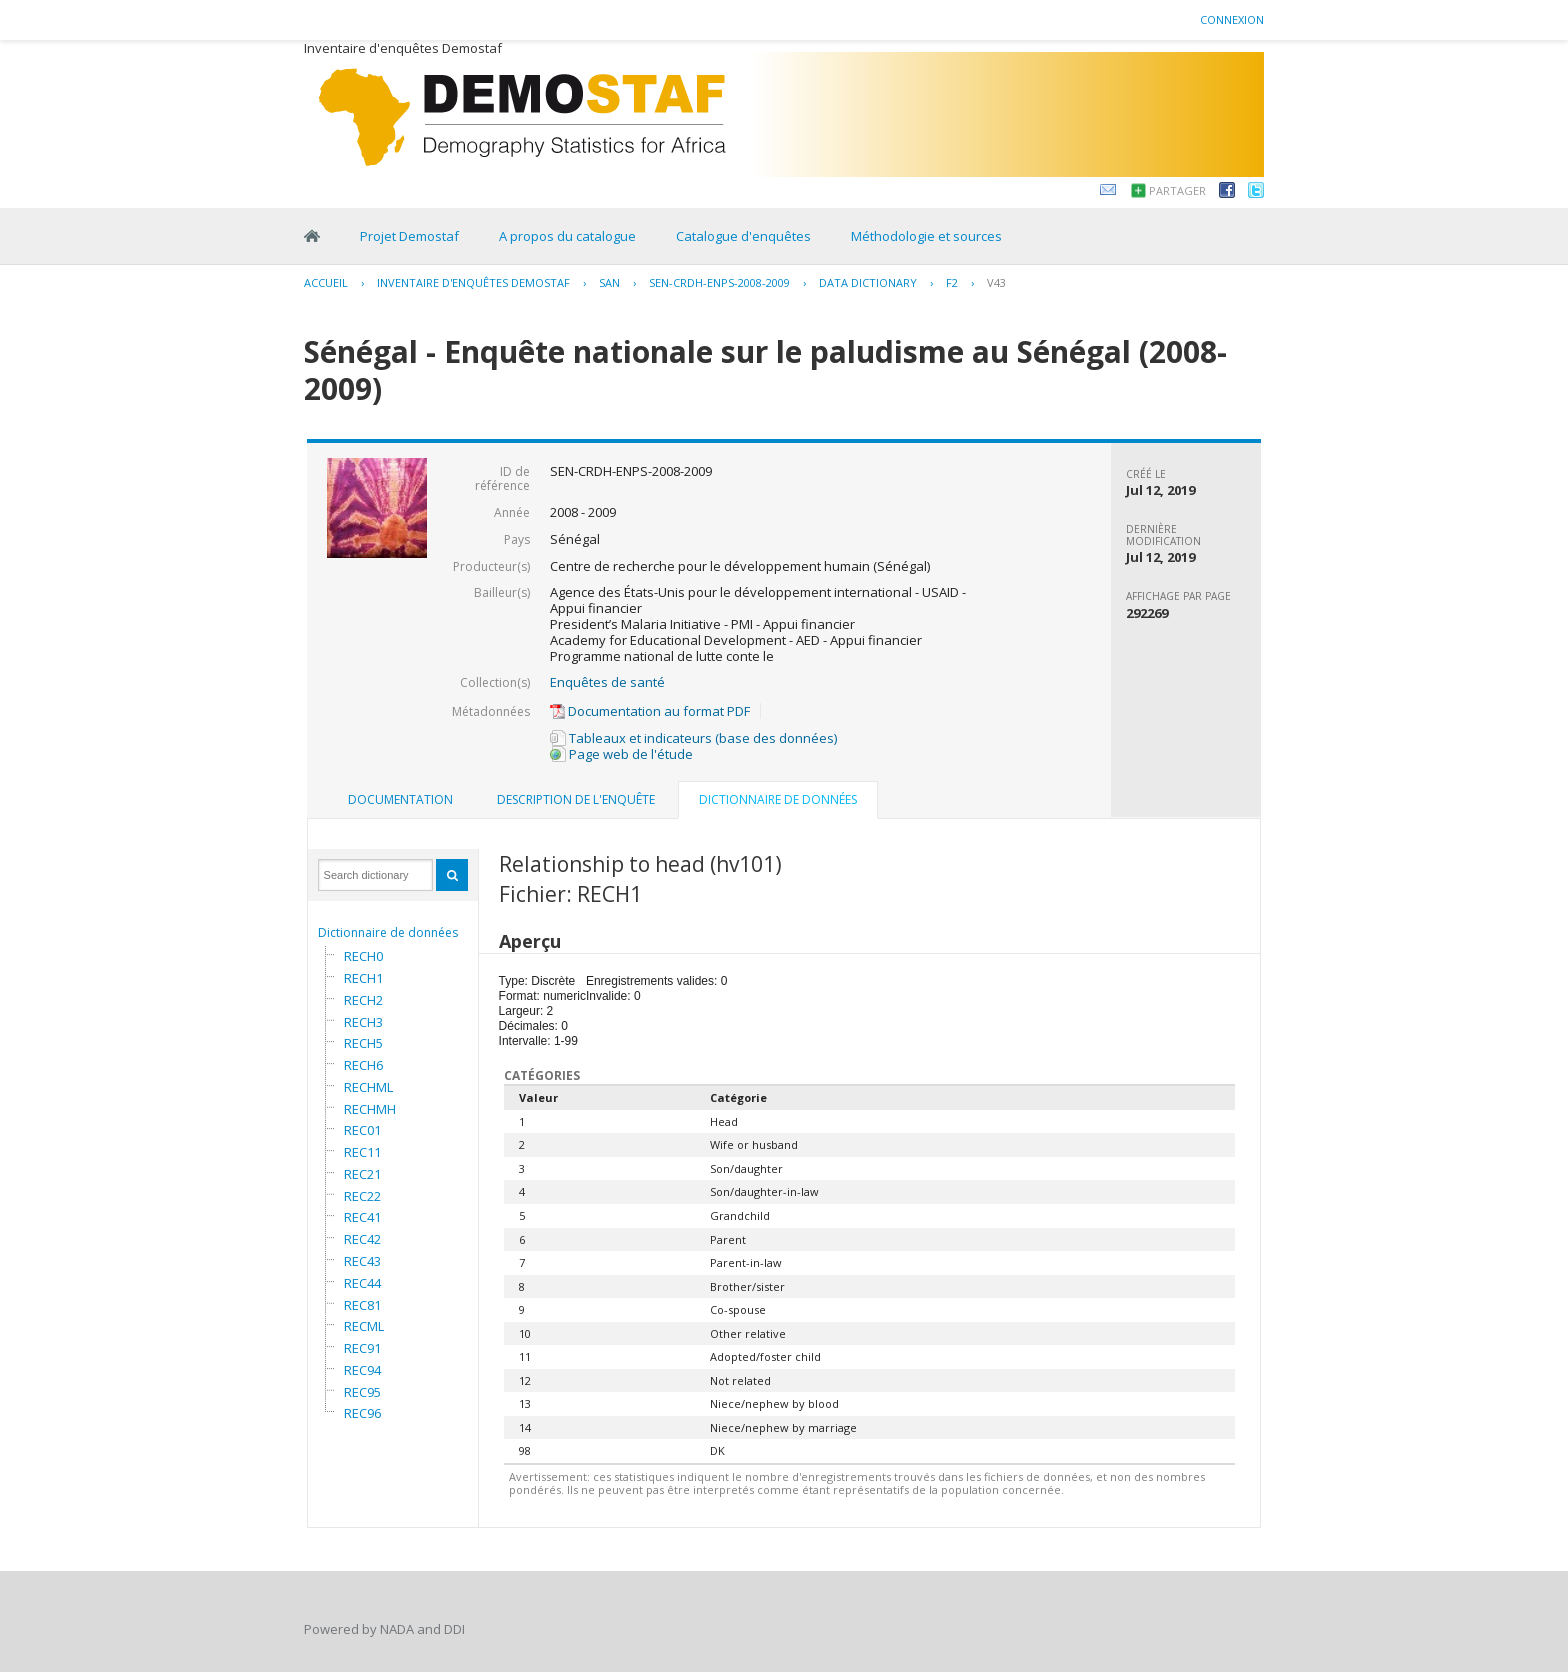  I want to click on Catalogue d'enquêtes, so click(743, 236).